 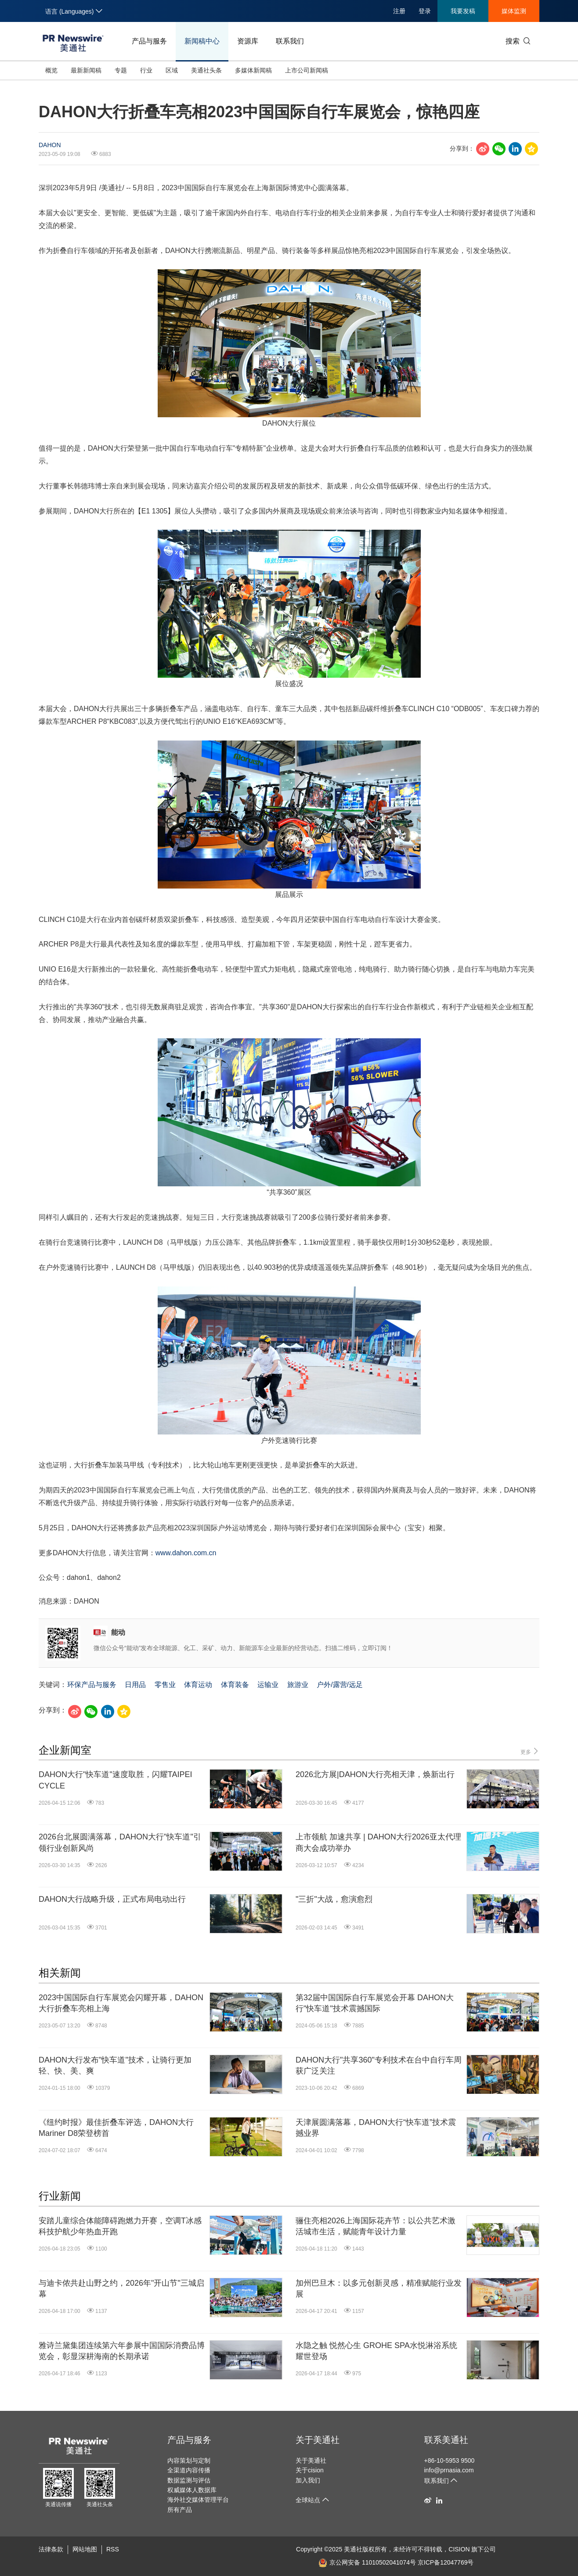 I want to click on 加州巴旦木：以多元创新灵感，精准赋能行业发展, so click(x=379, y=2288).